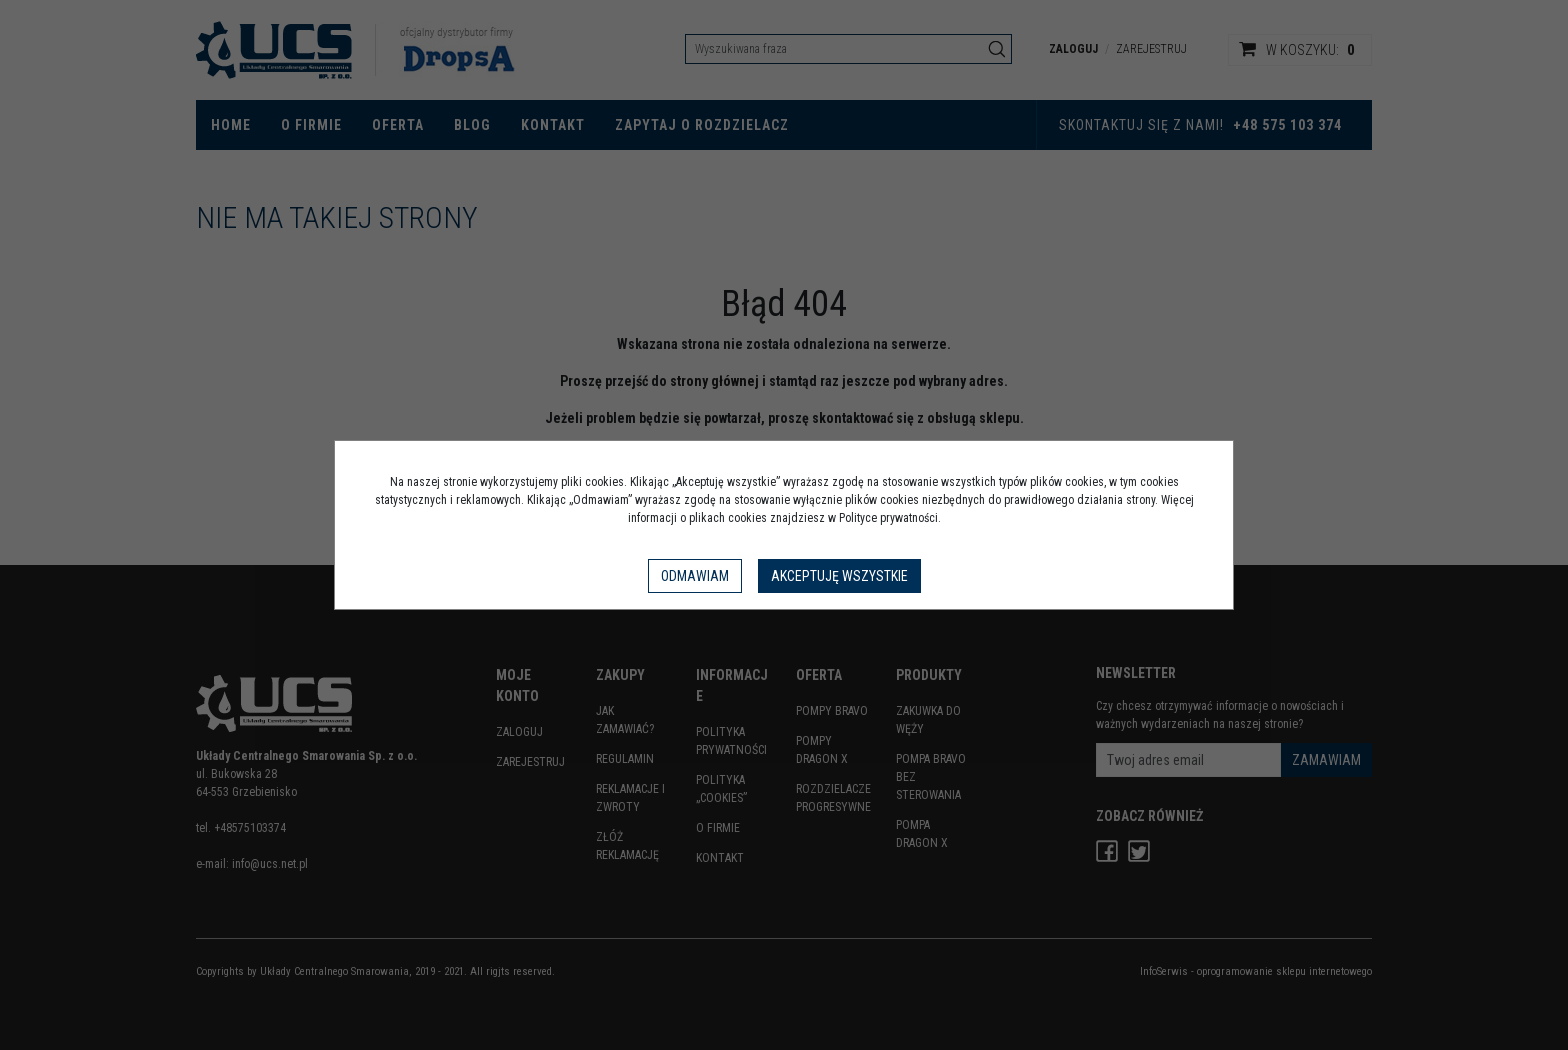  What do you see at coordinates (695, 576) in the screenshot?
I see `Odmawiam` at bounding box center [695, 576].